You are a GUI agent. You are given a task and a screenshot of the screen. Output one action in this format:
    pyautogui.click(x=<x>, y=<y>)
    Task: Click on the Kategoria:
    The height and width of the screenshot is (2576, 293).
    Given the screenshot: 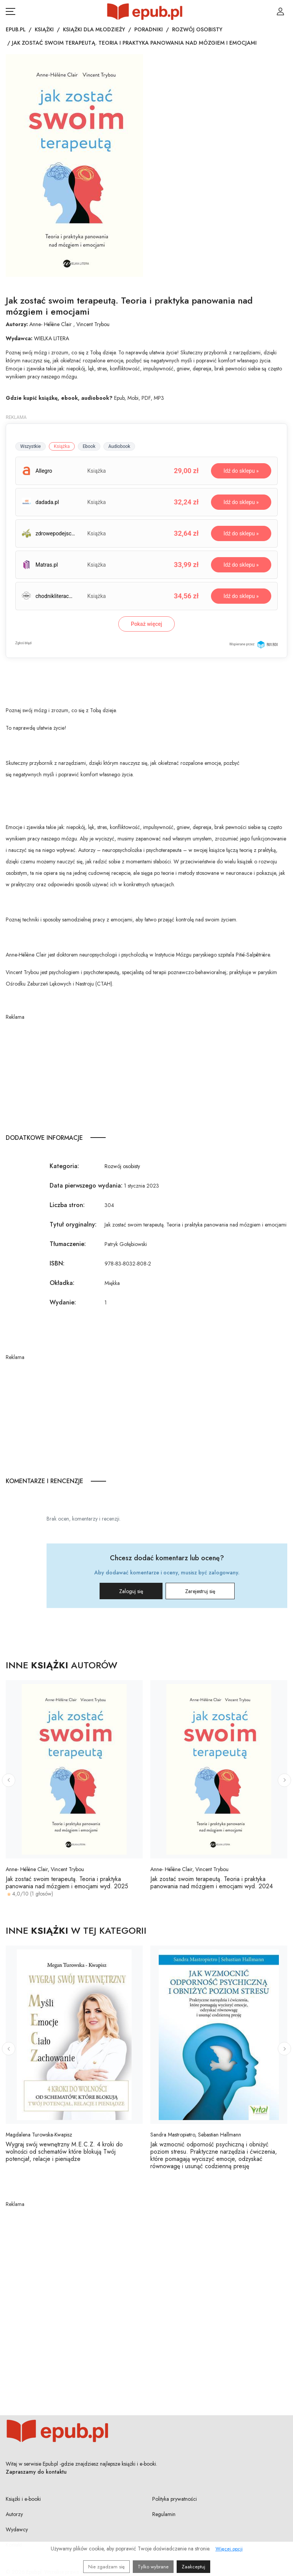 What is the action you would take?
    pyautogui.click(x=64, y=1166)
    